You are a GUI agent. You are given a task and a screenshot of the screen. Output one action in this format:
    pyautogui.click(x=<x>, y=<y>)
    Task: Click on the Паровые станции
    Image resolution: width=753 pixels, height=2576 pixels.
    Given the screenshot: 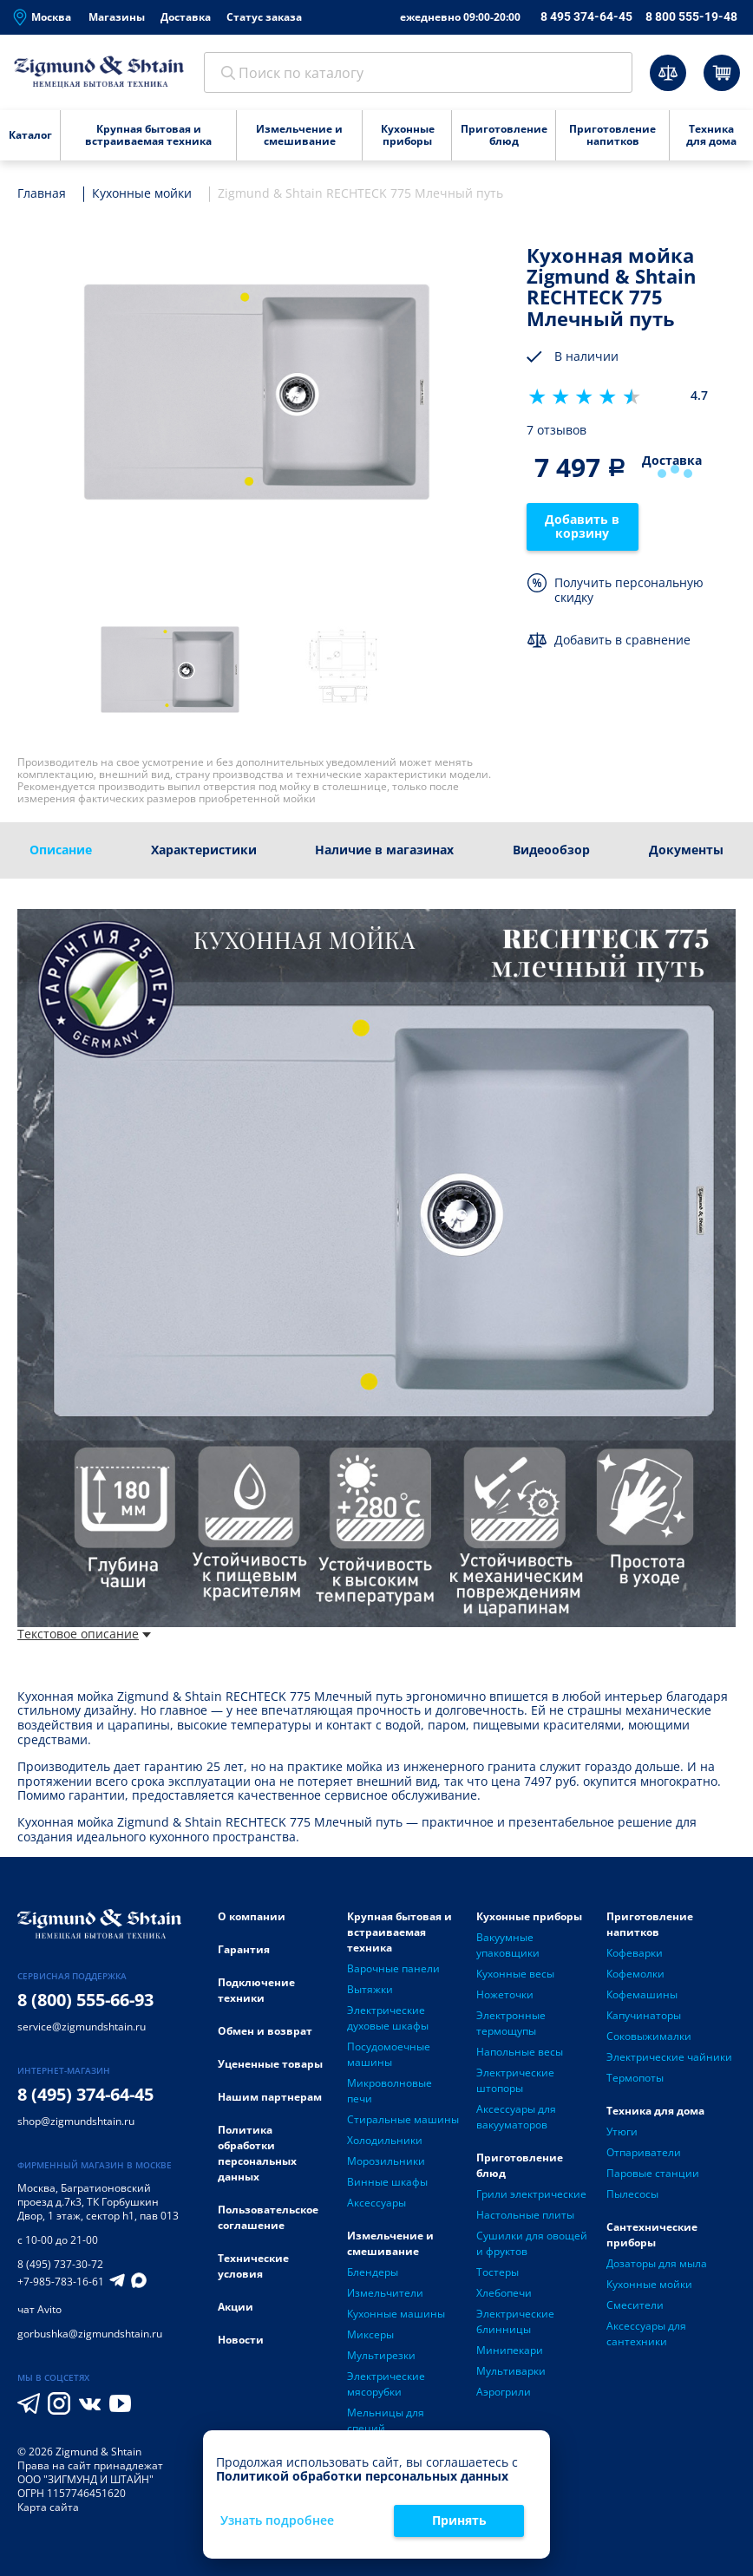 What is the action you would take?
    pyautogui.click(x=652, y=2174)
    